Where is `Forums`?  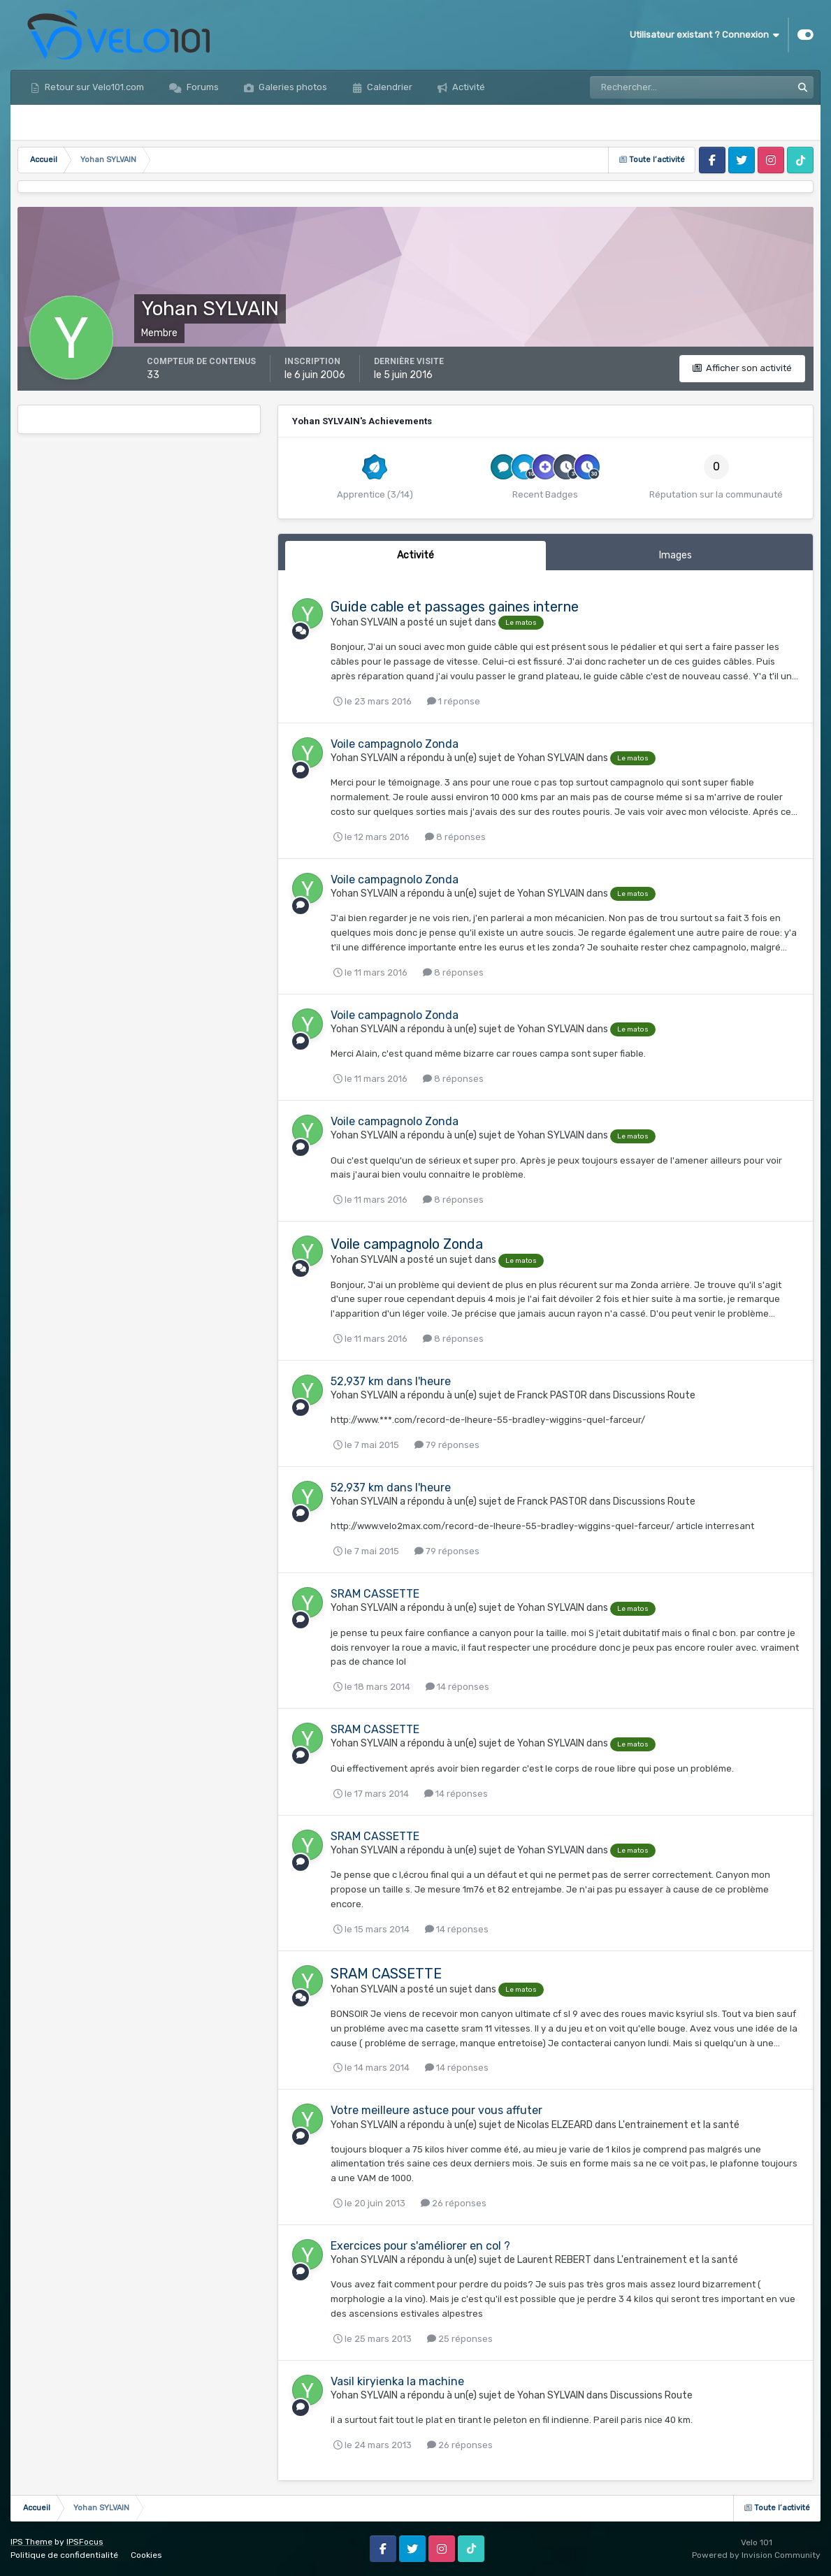 Forums is located at coordinates (202, 87).